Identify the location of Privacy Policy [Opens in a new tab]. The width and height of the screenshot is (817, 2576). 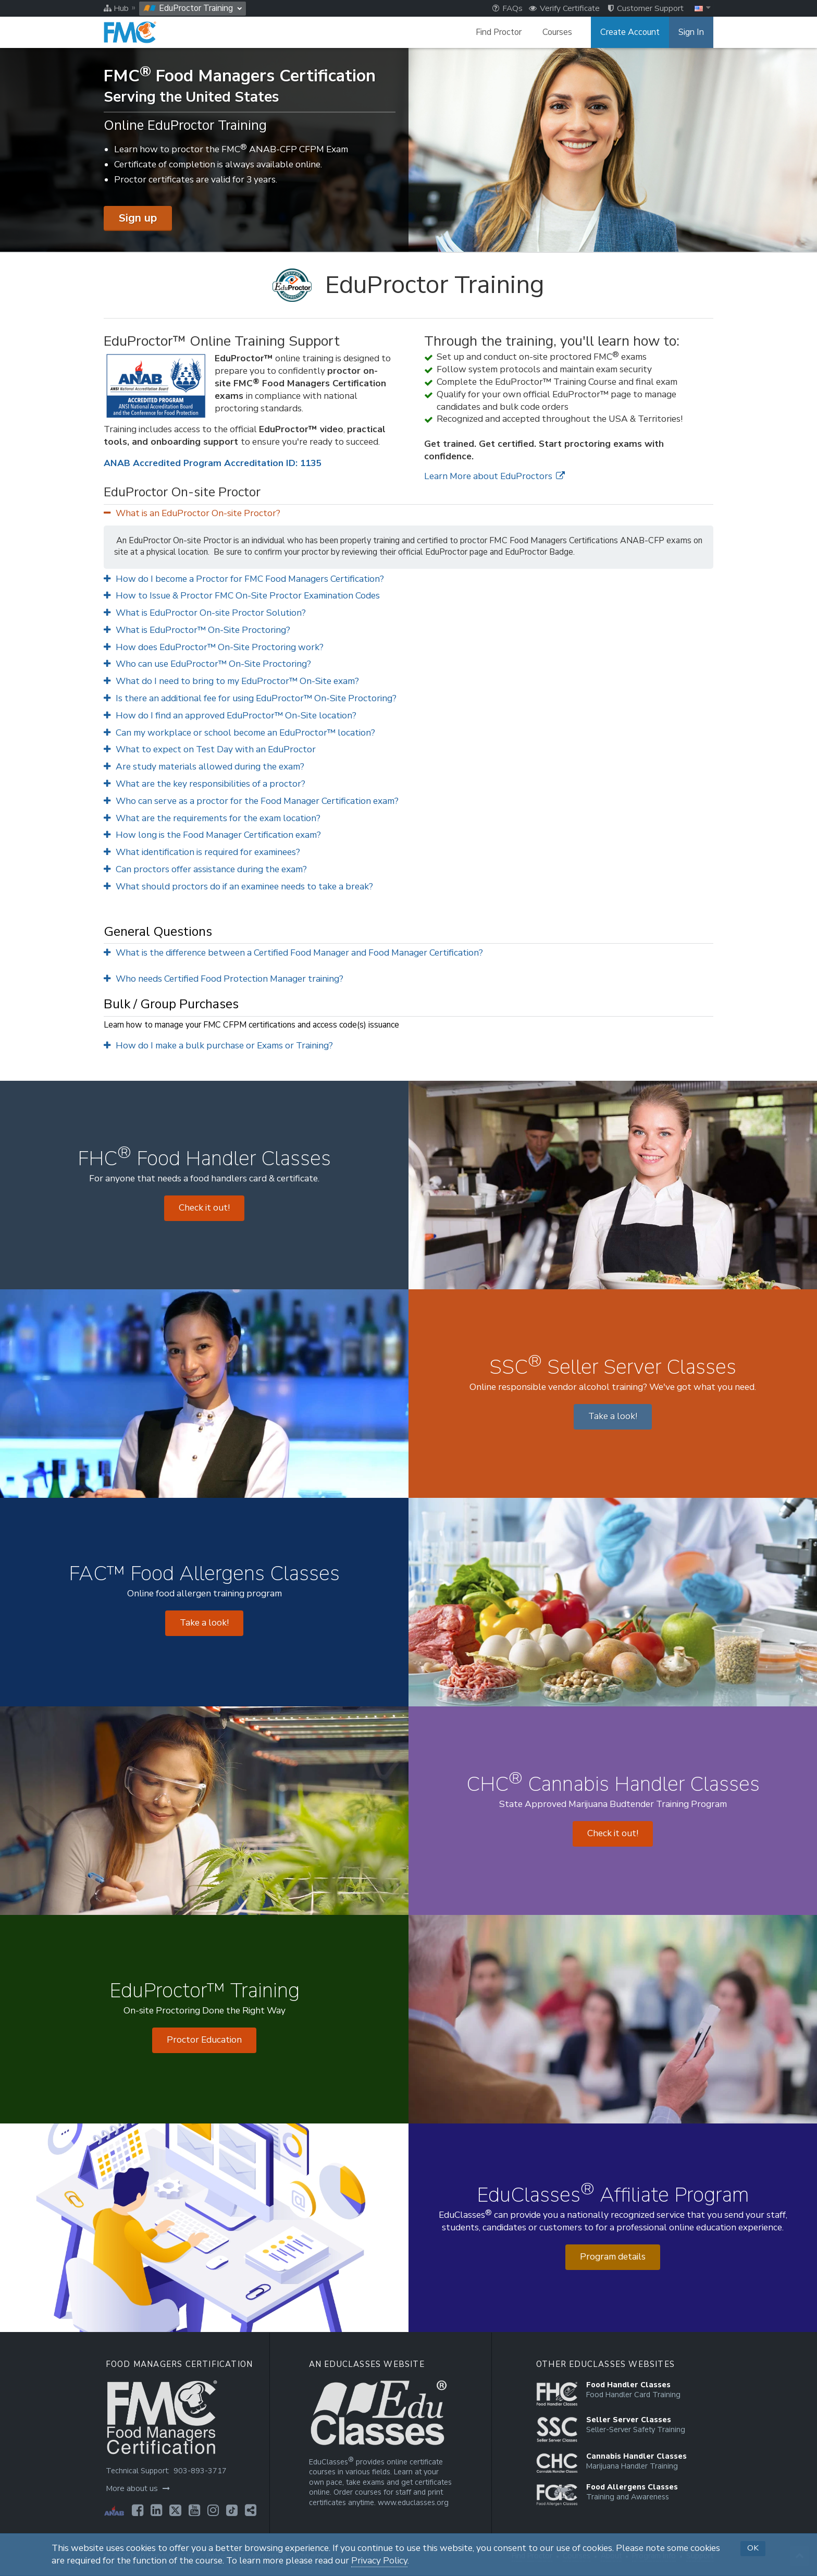
(379, 2561).